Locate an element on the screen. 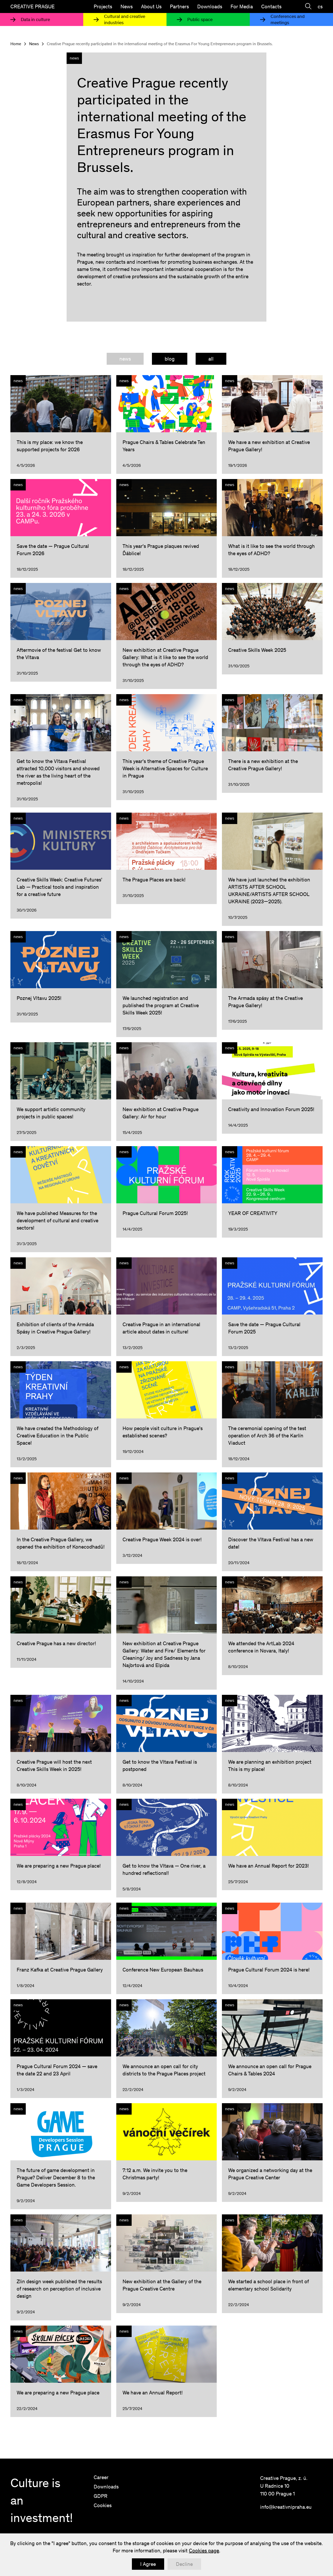 This screenshot has width=333, height=2576. Projects is located at coordinates (103, 6).